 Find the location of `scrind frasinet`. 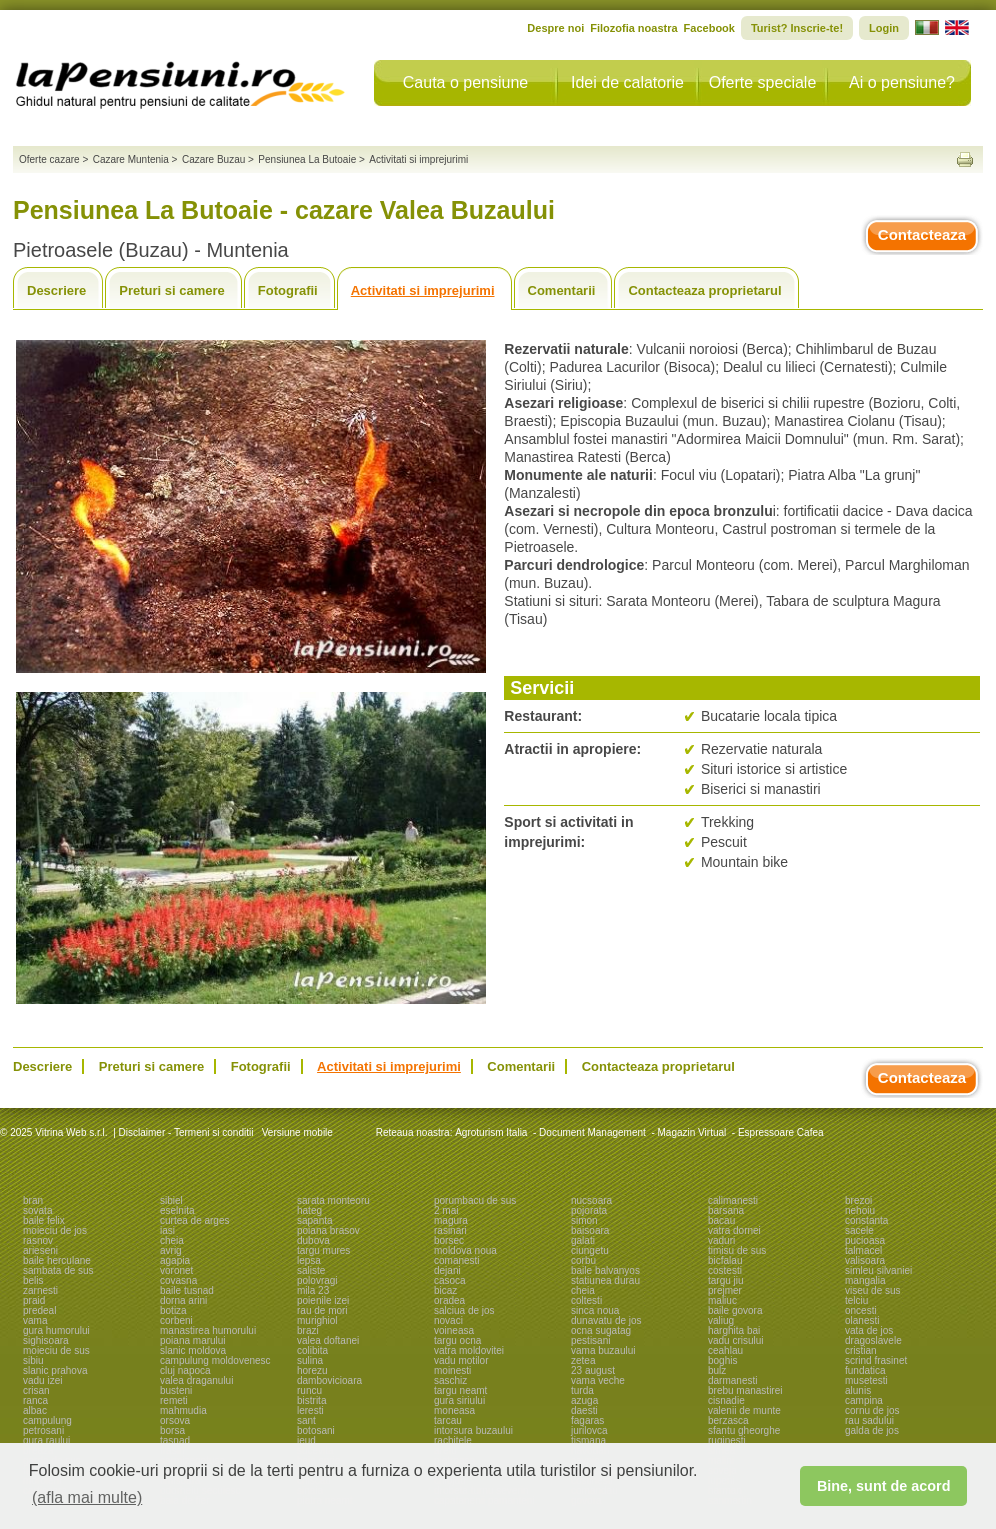

scrind frasinet is located at coordinates (876, 1360).